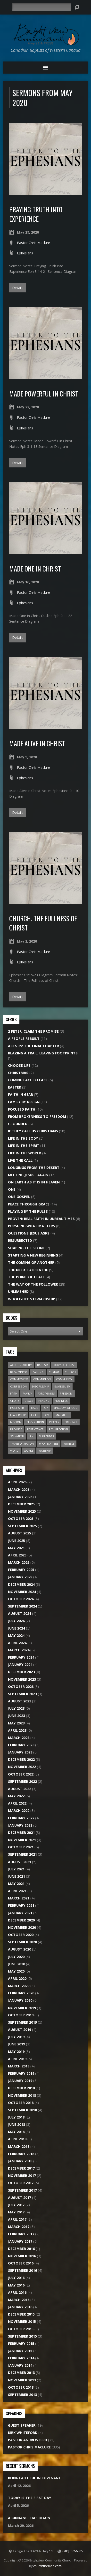 This screenshot has height=2576, width=91. I want to click on January 2023, so click(20, 1752).